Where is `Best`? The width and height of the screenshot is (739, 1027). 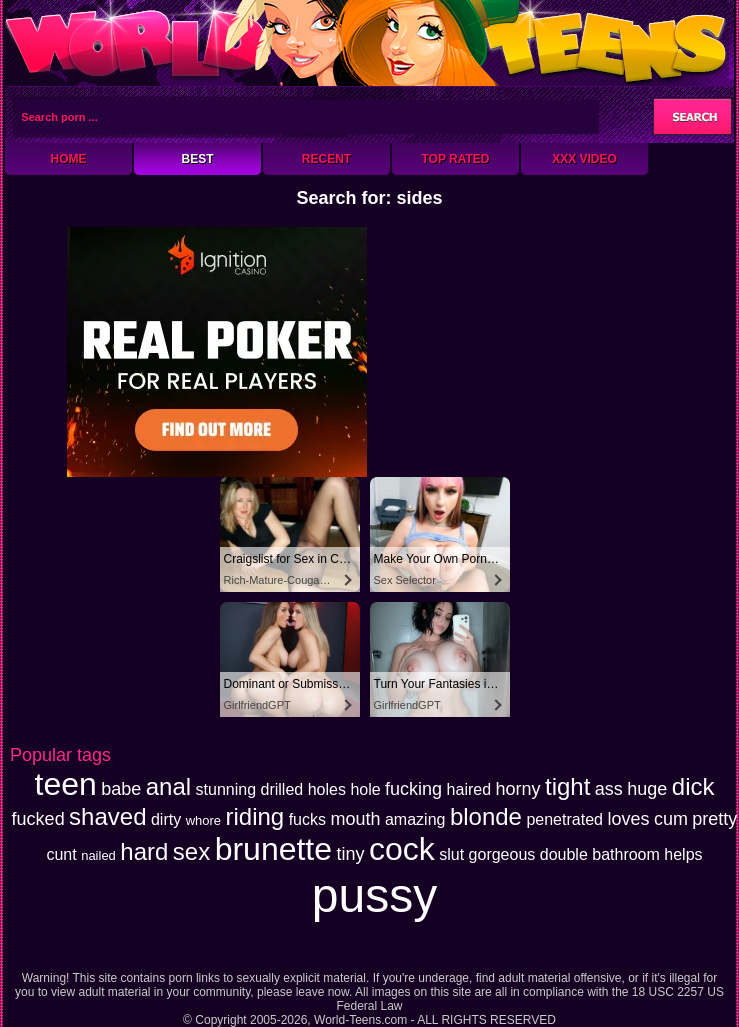 Best is located at coordinates (197, 159).